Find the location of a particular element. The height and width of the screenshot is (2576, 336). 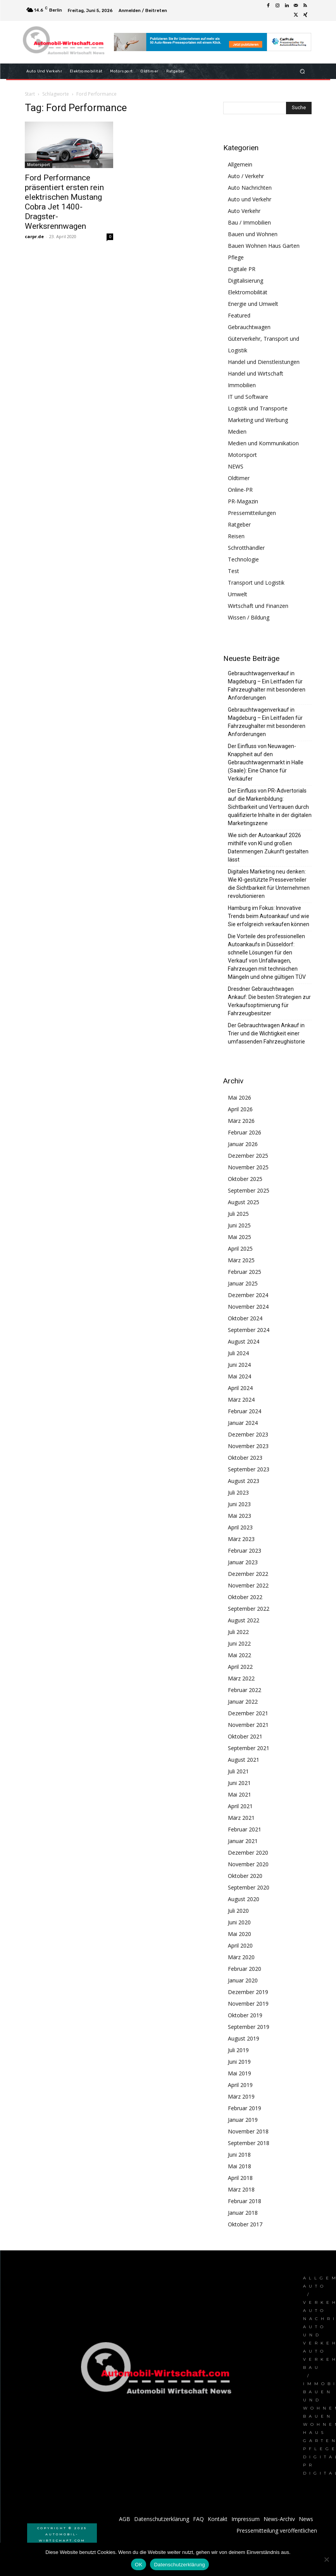

Mai 2018 is located at coordinates (239, 2166).